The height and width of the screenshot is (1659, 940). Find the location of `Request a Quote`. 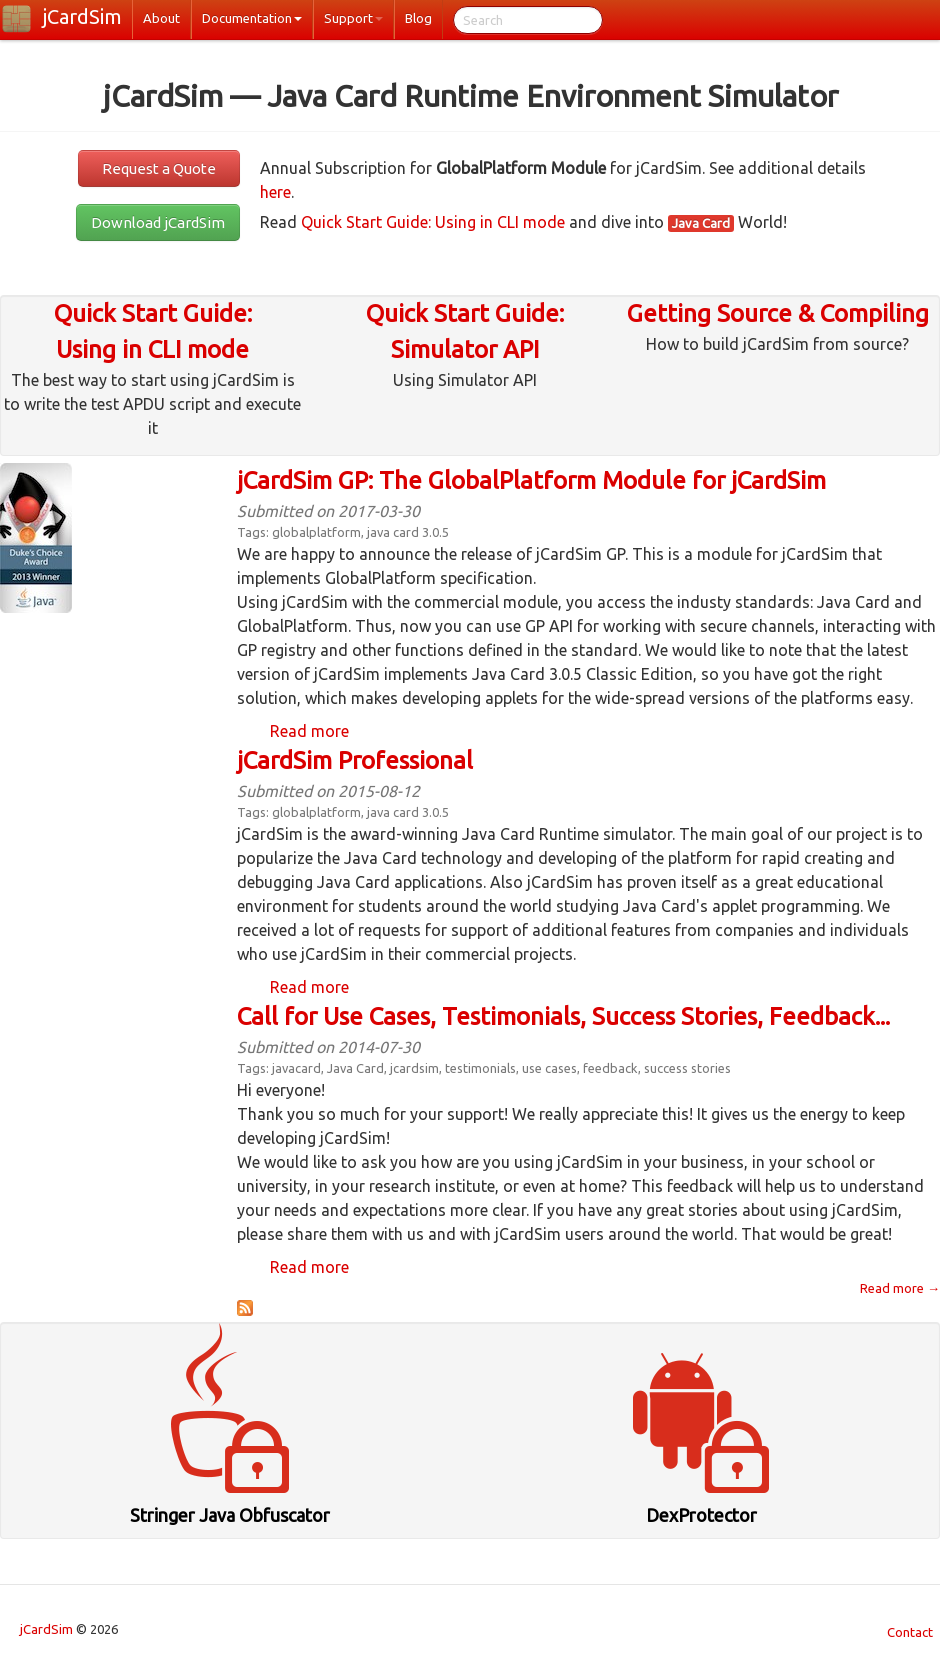

Request a Quote is located at coordinates (159, 168).